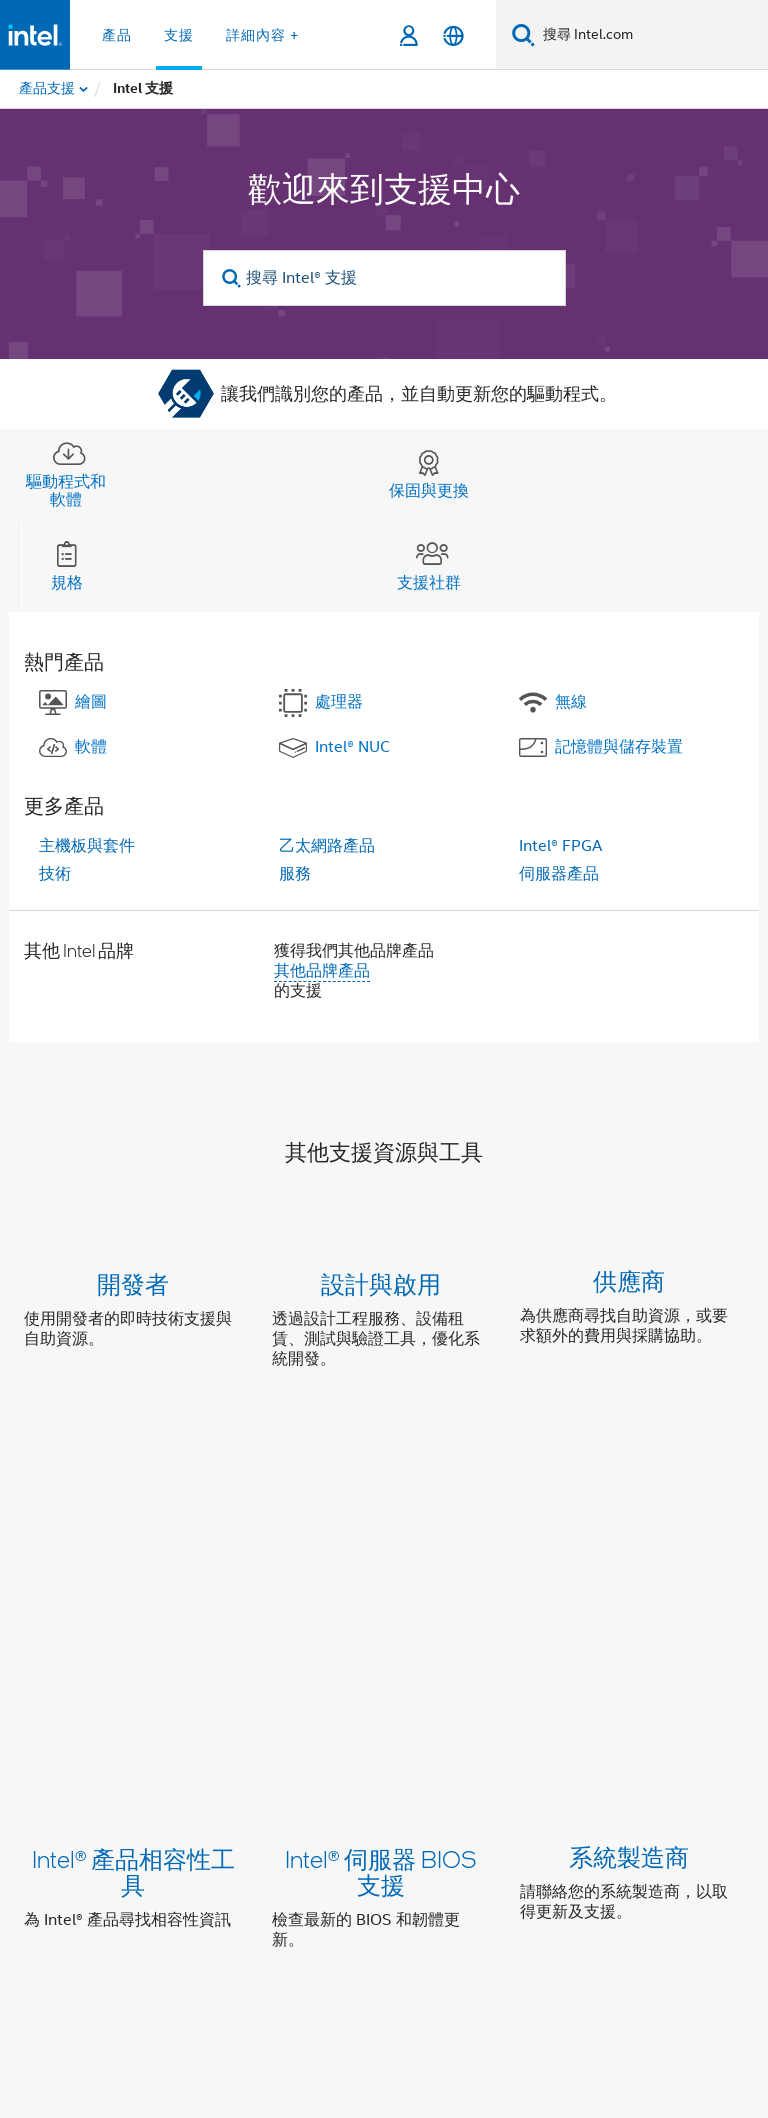 The image size is (768, 2118). I want to click on 網站索引, so click(688, 1807).